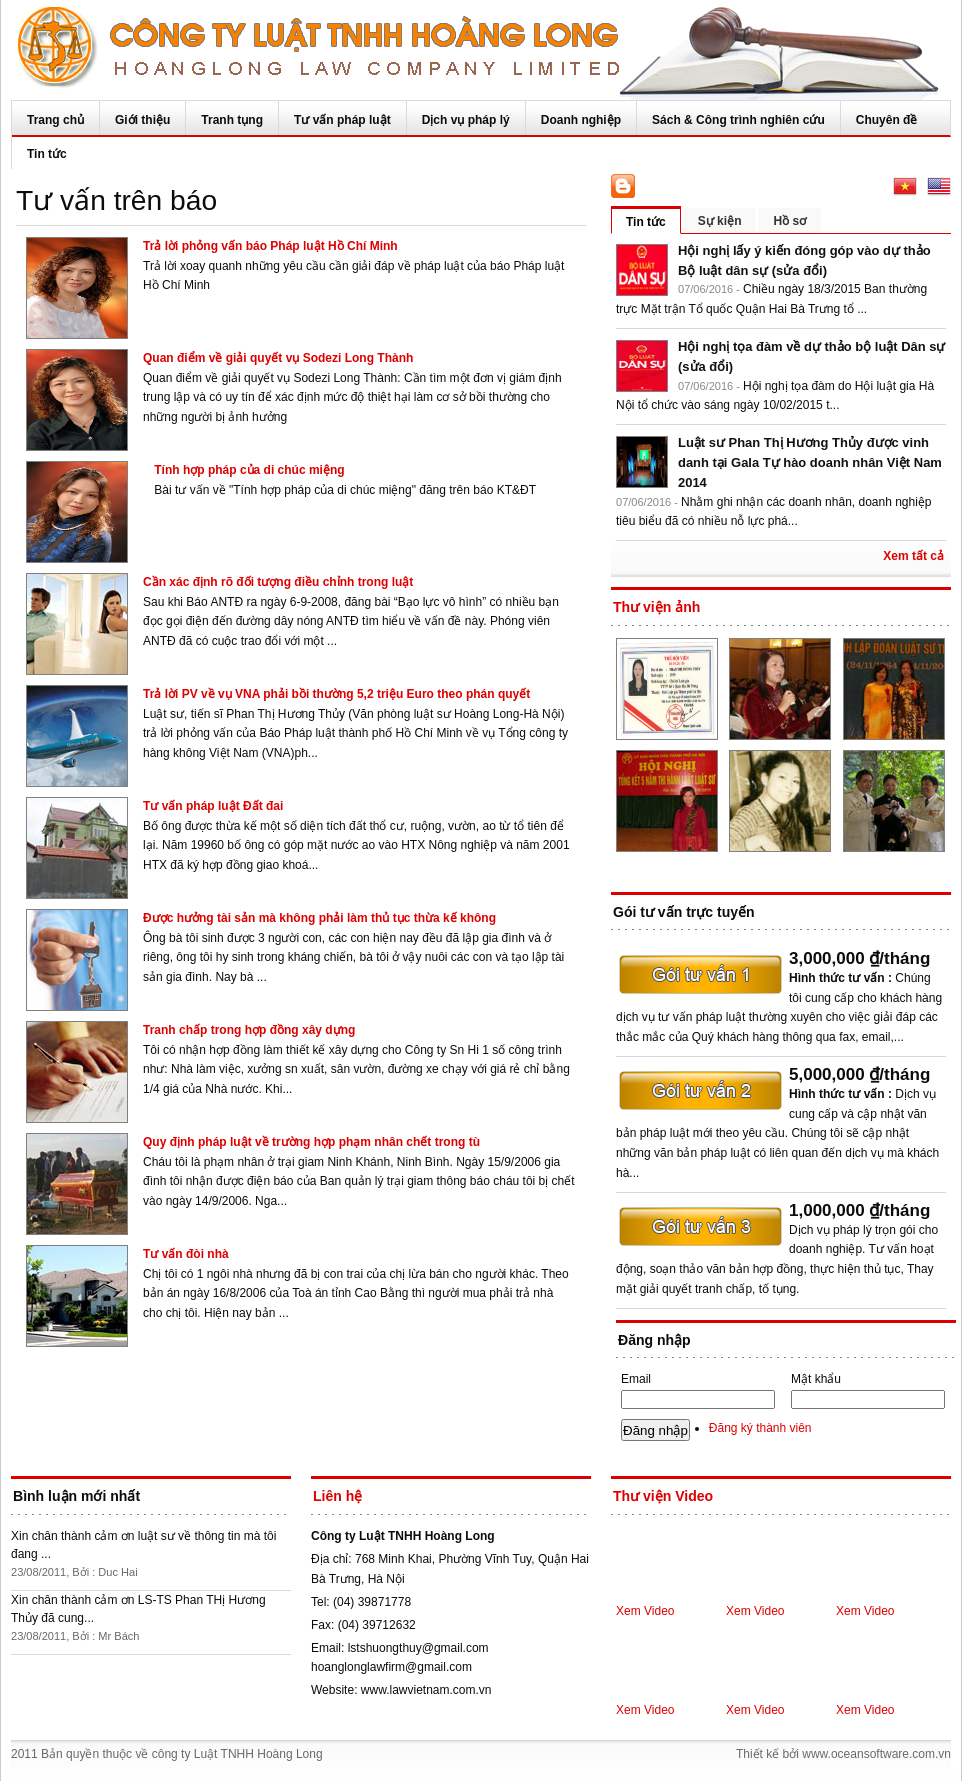  What do you see at coordinates (55, 120) in the screenshot?
I see `Trang chủ` at bounding box center [55, 120].